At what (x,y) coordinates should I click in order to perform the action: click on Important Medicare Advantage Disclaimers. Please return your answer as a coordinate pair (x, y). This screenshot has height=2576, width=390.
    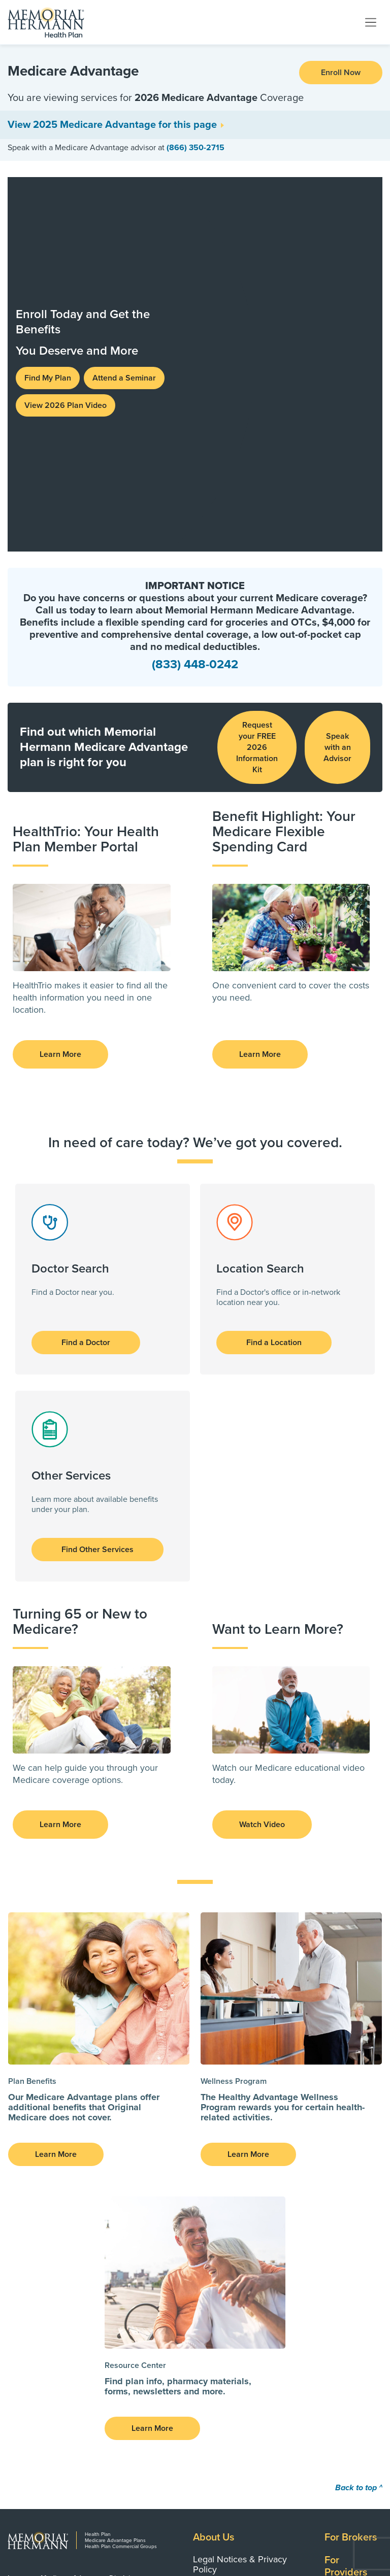
    Looking at the image, I should click on (77, 2216).